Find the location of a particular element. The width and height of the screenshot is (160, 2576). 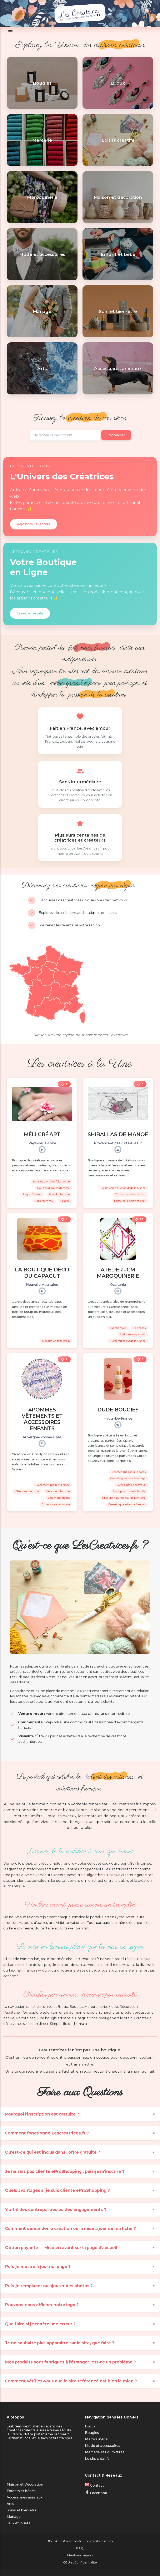

Arts is located at coordinates (10, 2504).